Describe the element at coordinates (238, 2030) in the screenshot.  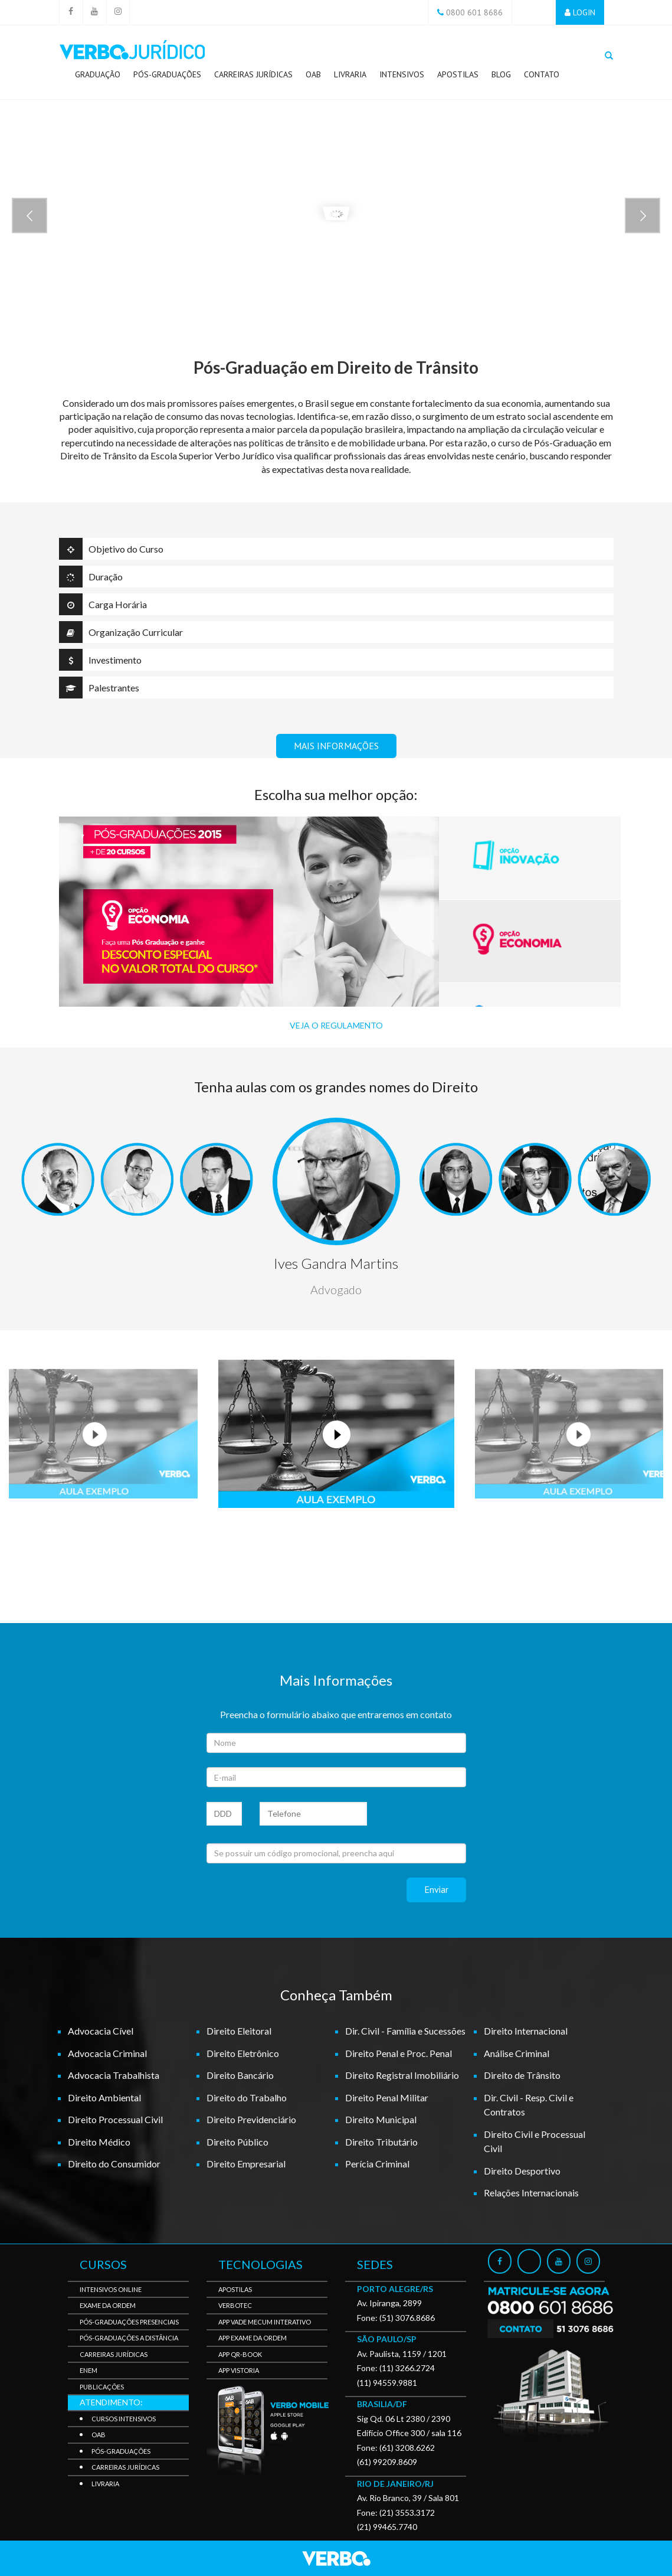
I see `Direito Eleitoral` at that location.